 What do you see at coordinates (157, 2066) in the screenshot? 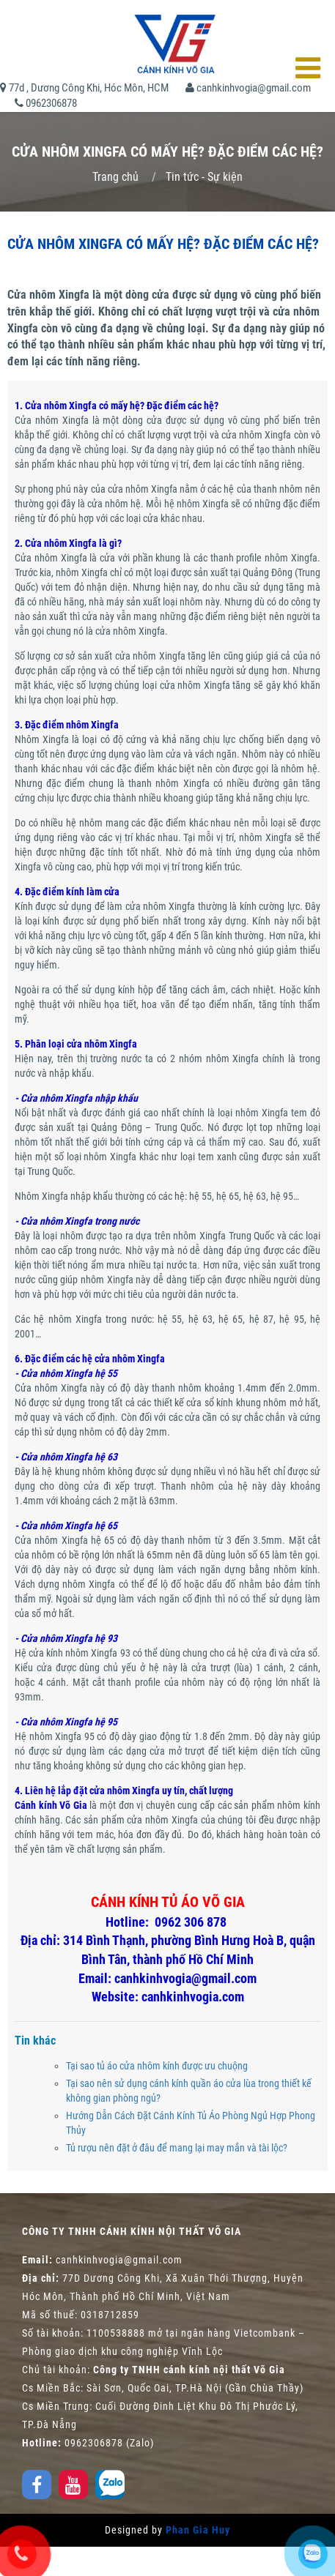
I see `Tại sao tủ áo cửa nhôm kính được ưu chuộng` at bounding box center [157, 2066].